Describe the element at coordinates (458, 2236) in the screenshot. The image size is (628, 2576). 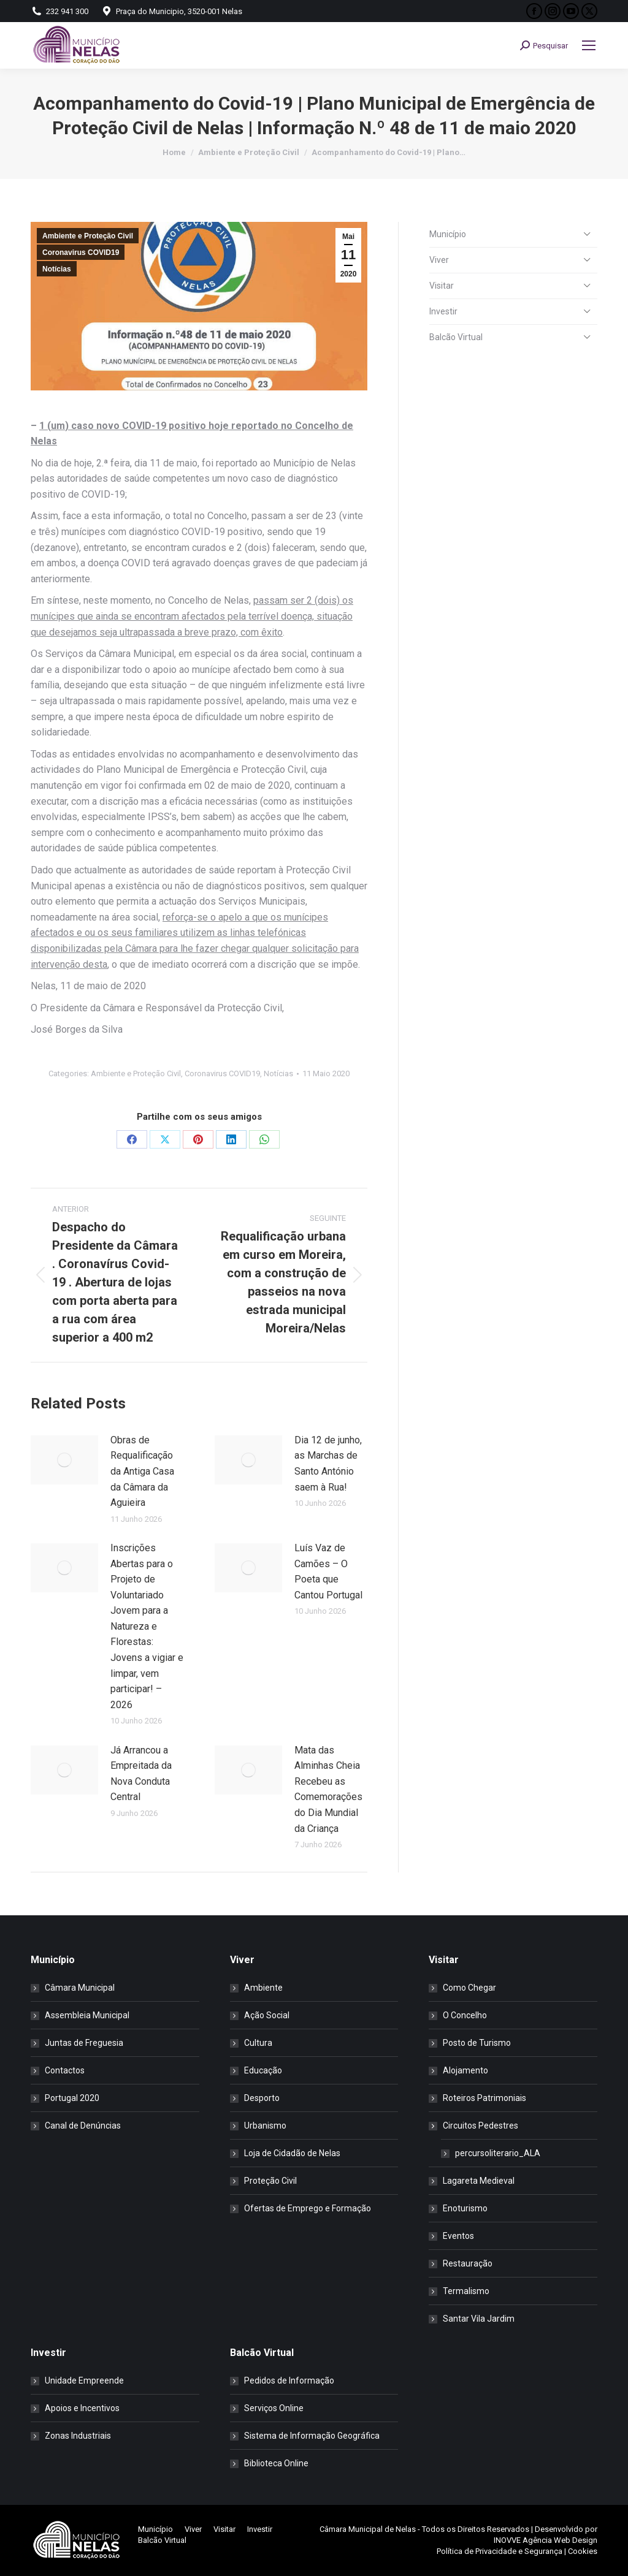
I see `Eventos` at that location.